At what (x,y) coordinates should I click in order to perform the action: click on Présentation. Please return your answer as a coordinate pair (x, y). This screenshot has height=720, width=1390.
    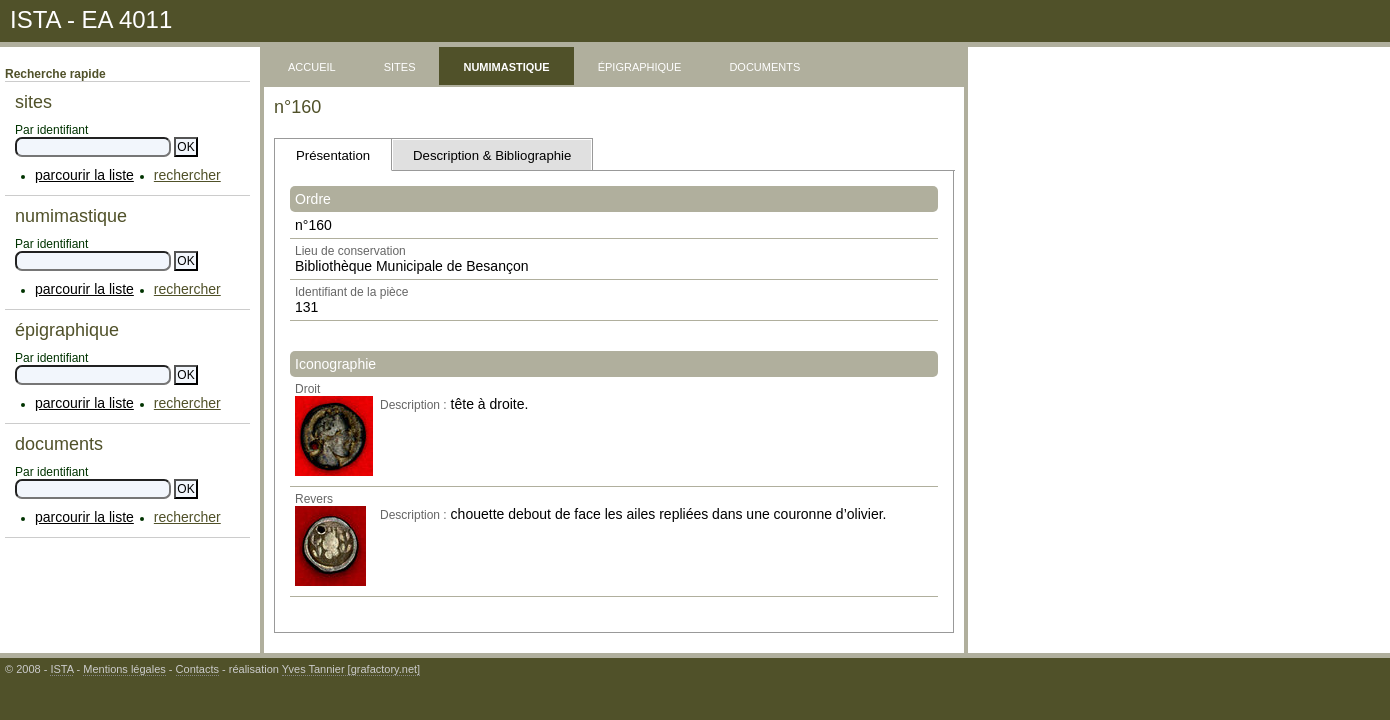
    Looking at the image, I should click on (333, 155).